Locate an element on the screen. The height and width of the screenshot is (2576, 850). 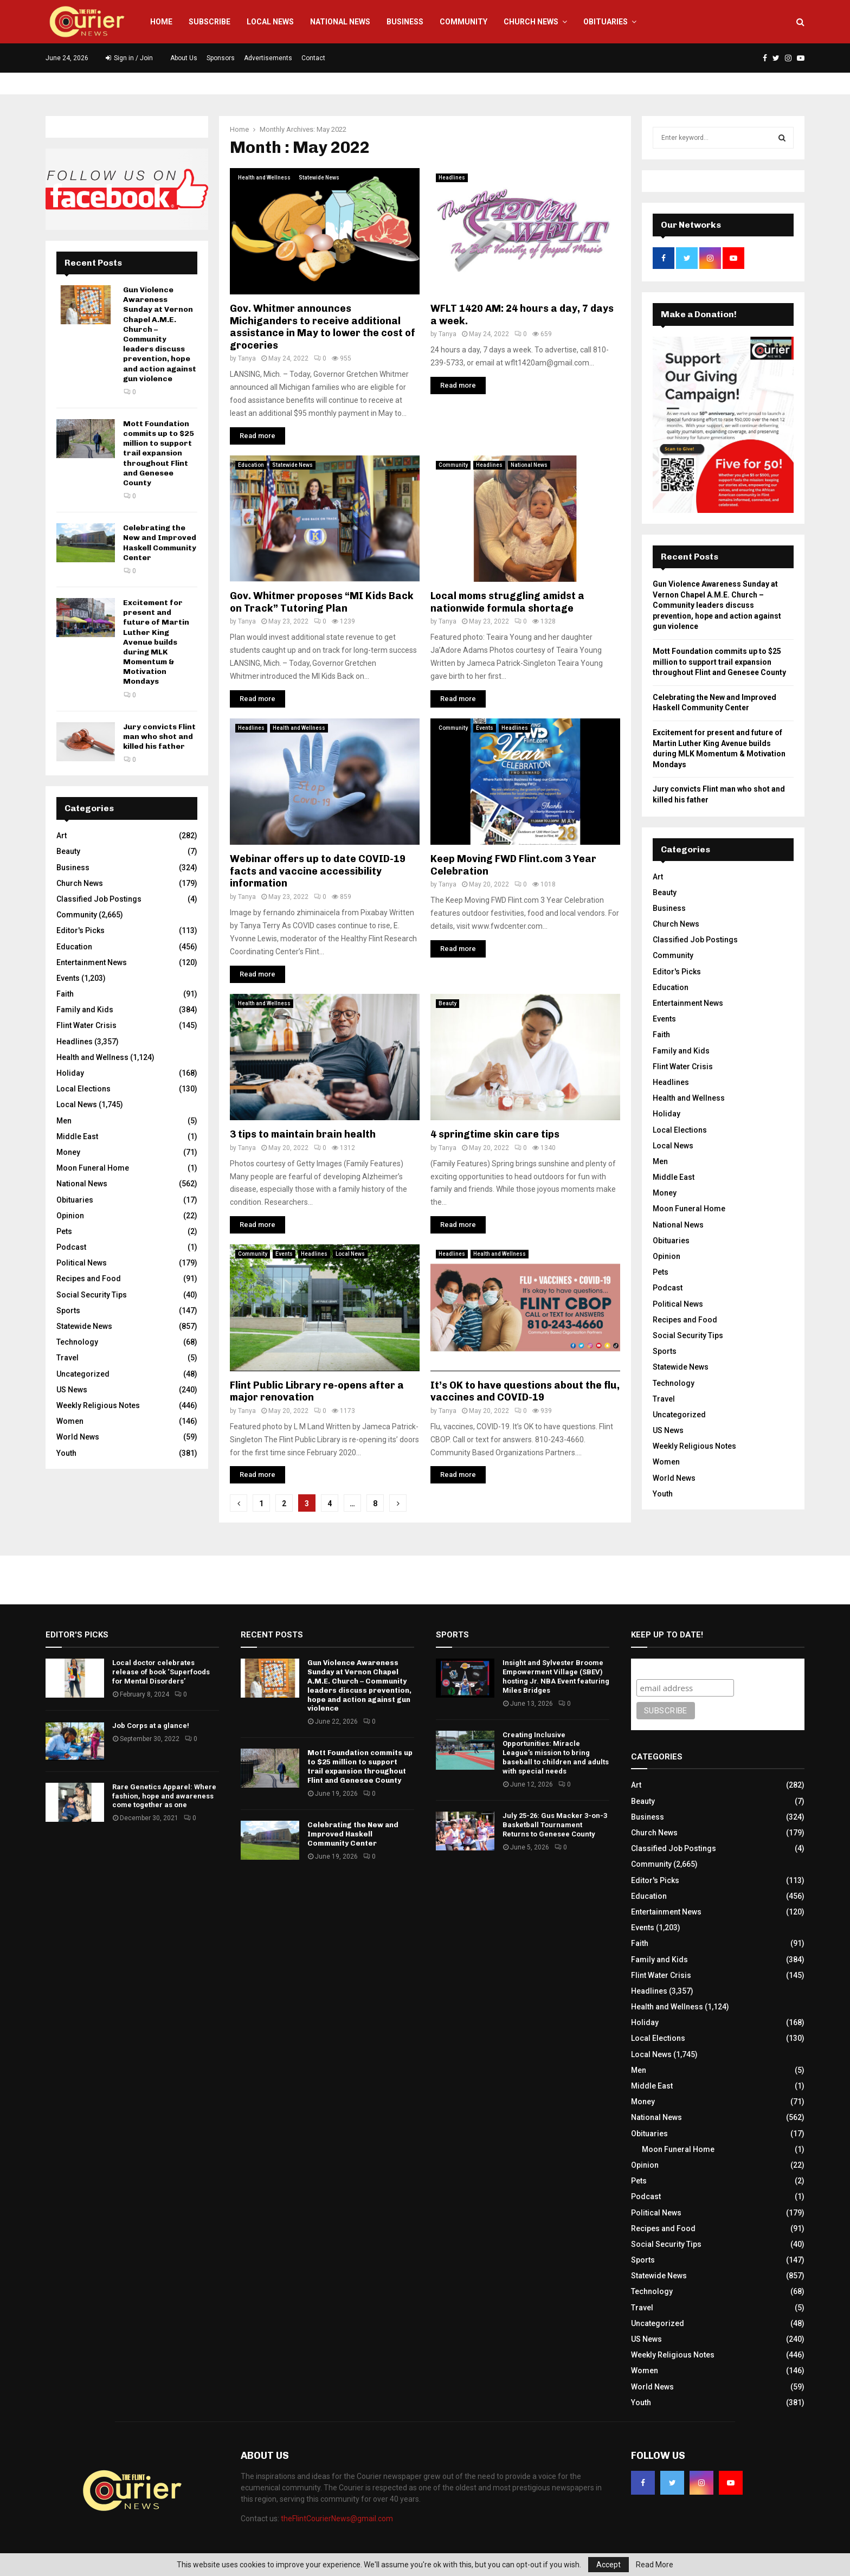
It’s OK to have questions about the flu, vaccines and COVID-19 is located at coordinates (525, 1391).